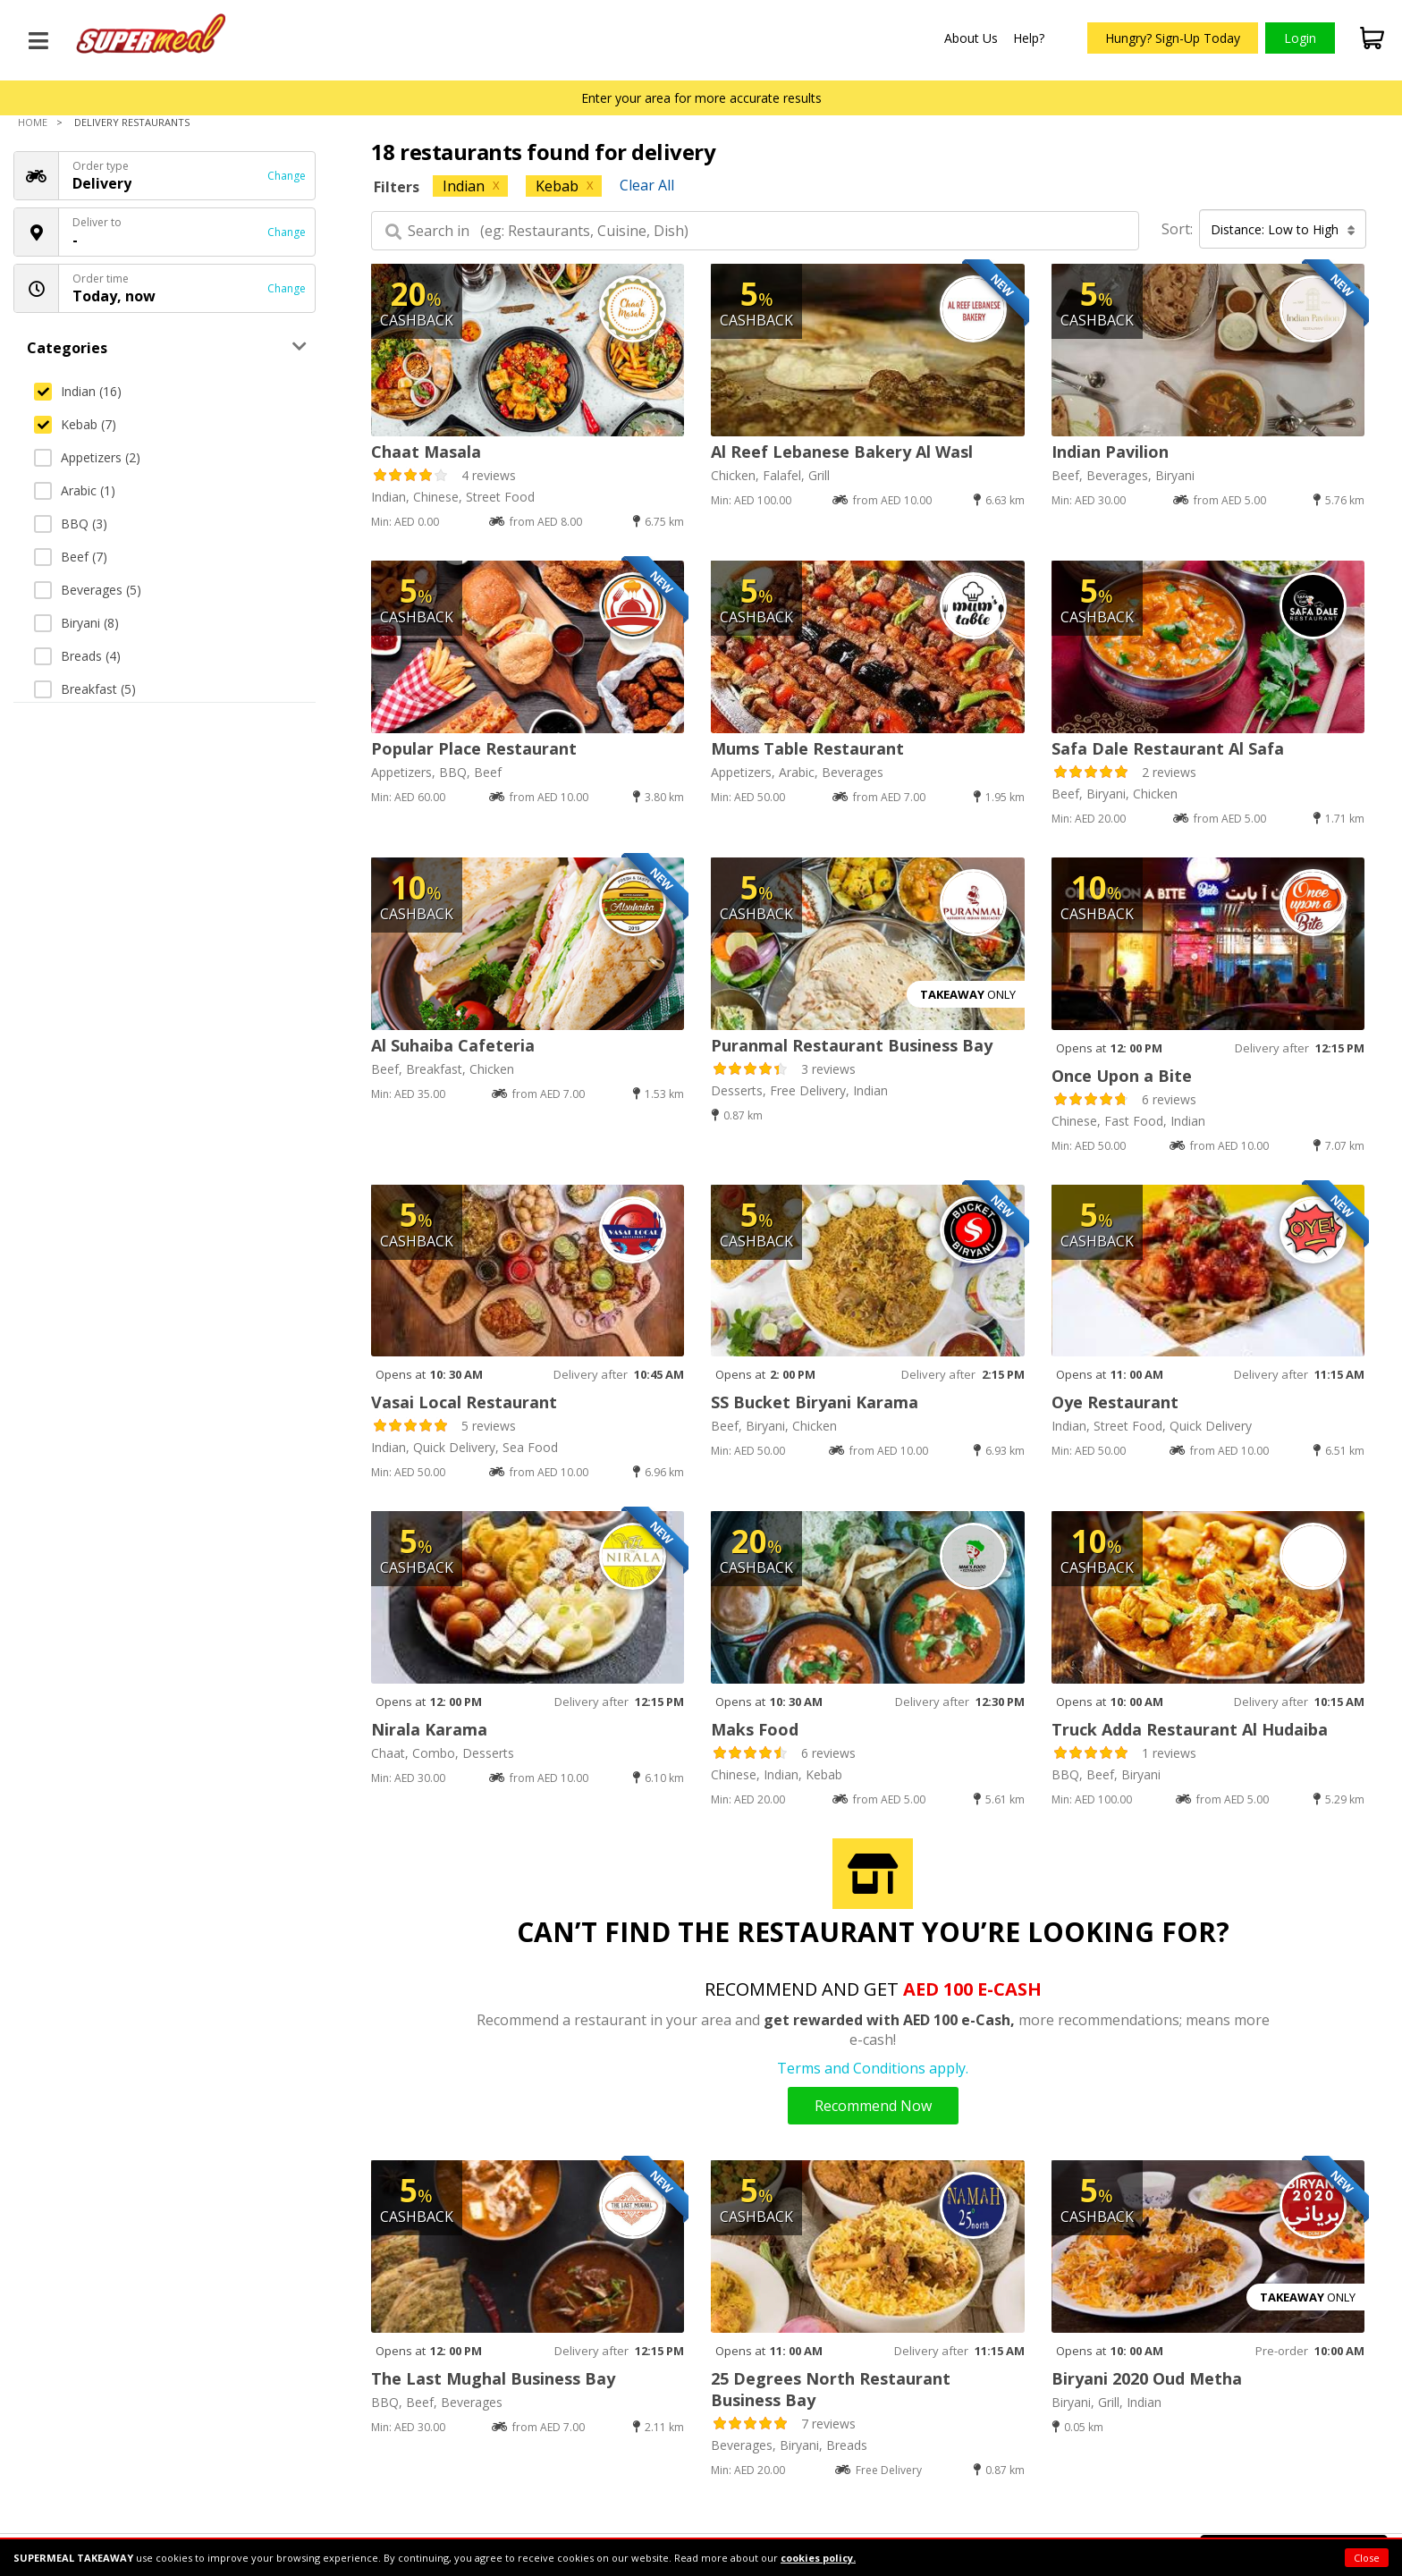 Image resolution: width=1402 pixels, height=2576 pixels. Describe the element at coordinates (842, 451) in the screenshot. I see `Al Reef Lebanese Bakery Al Wasl` at that location.